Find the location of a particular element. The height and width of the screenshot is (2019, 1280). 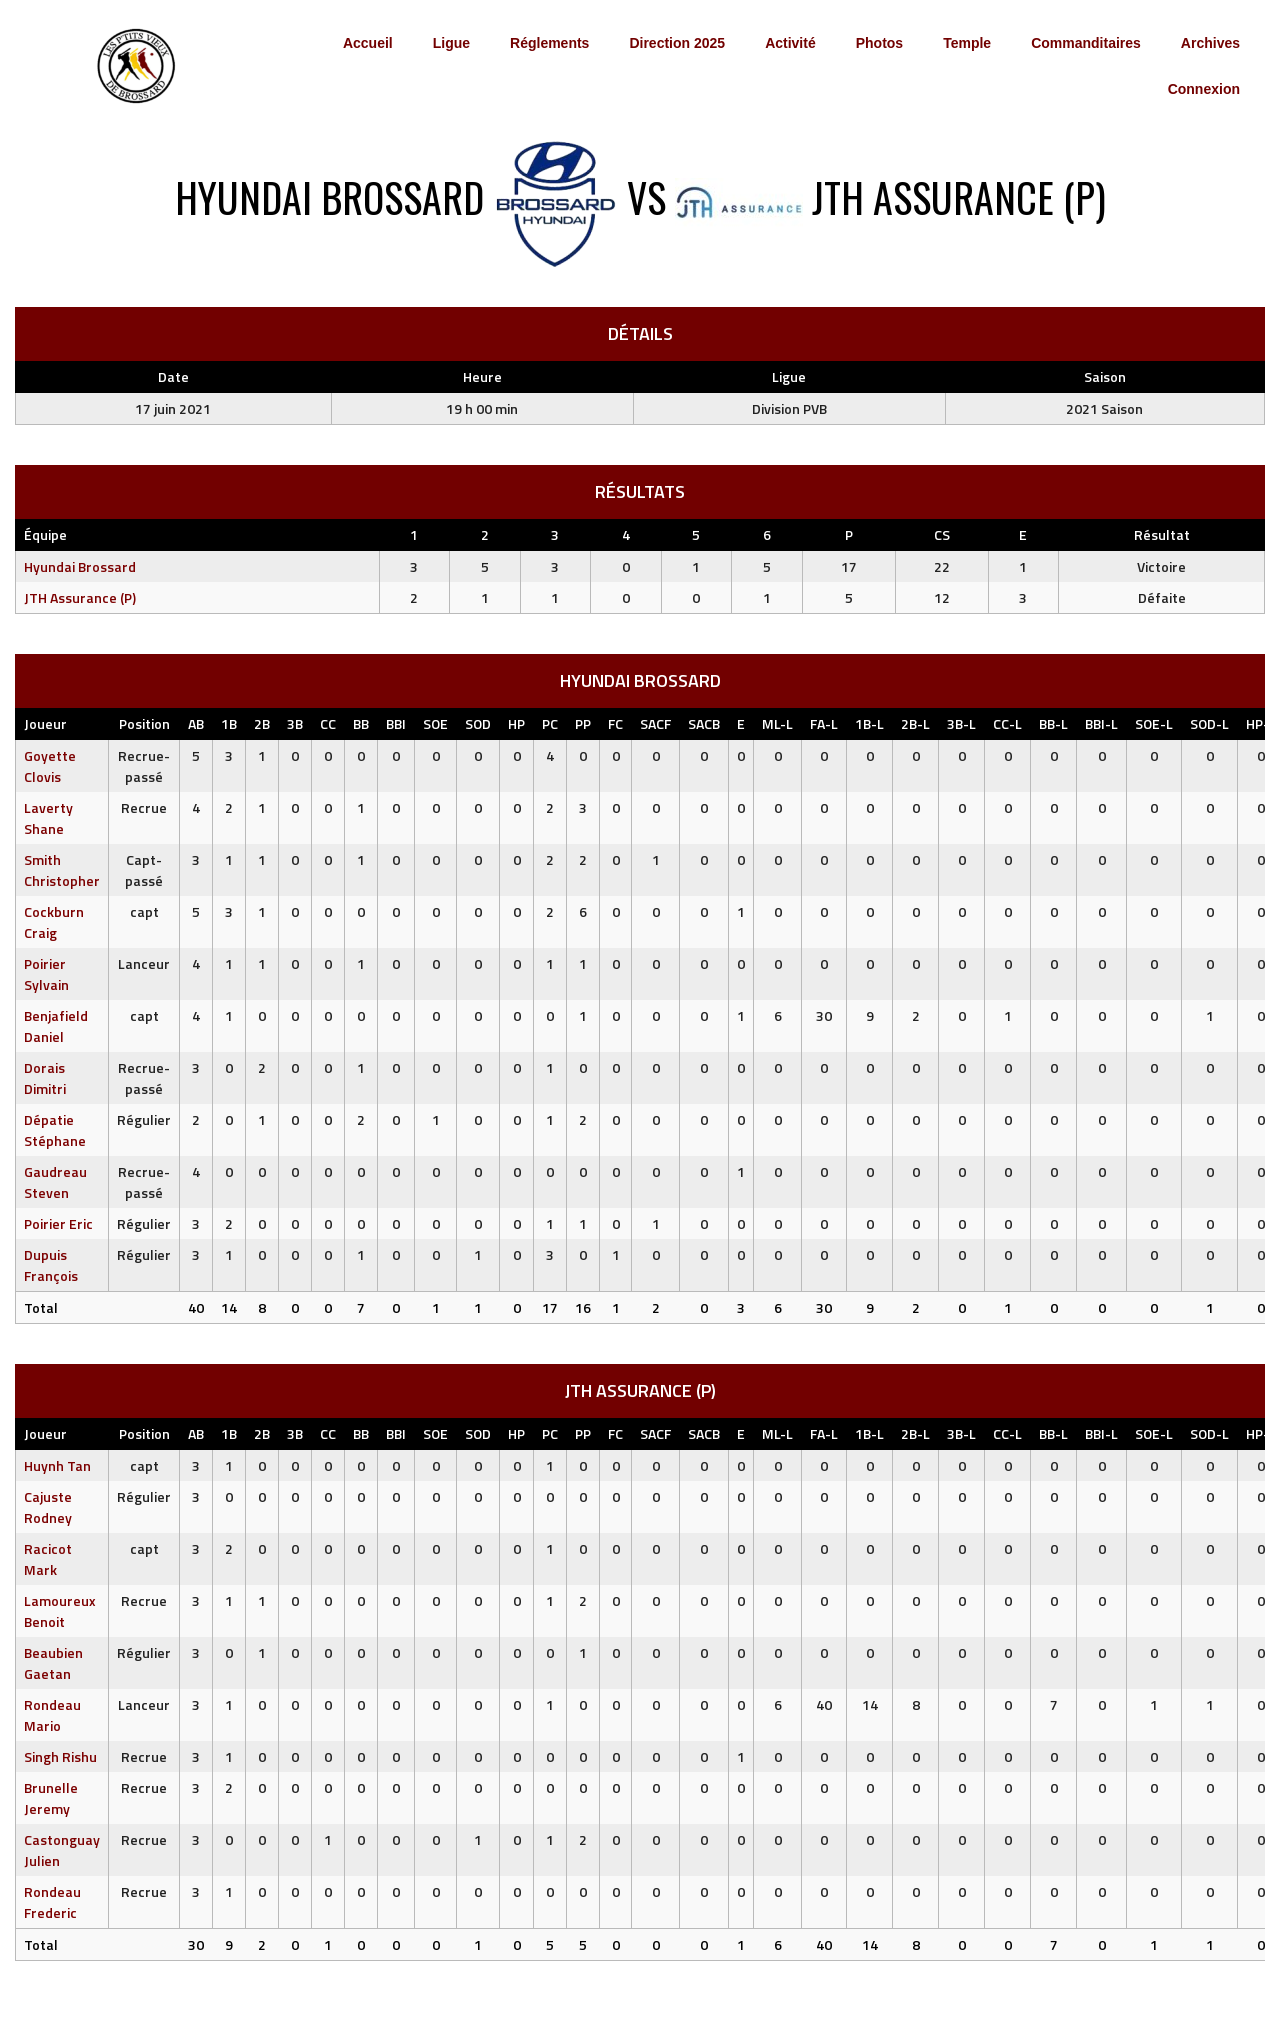

BB-L is located at coordinates (1053, 723).